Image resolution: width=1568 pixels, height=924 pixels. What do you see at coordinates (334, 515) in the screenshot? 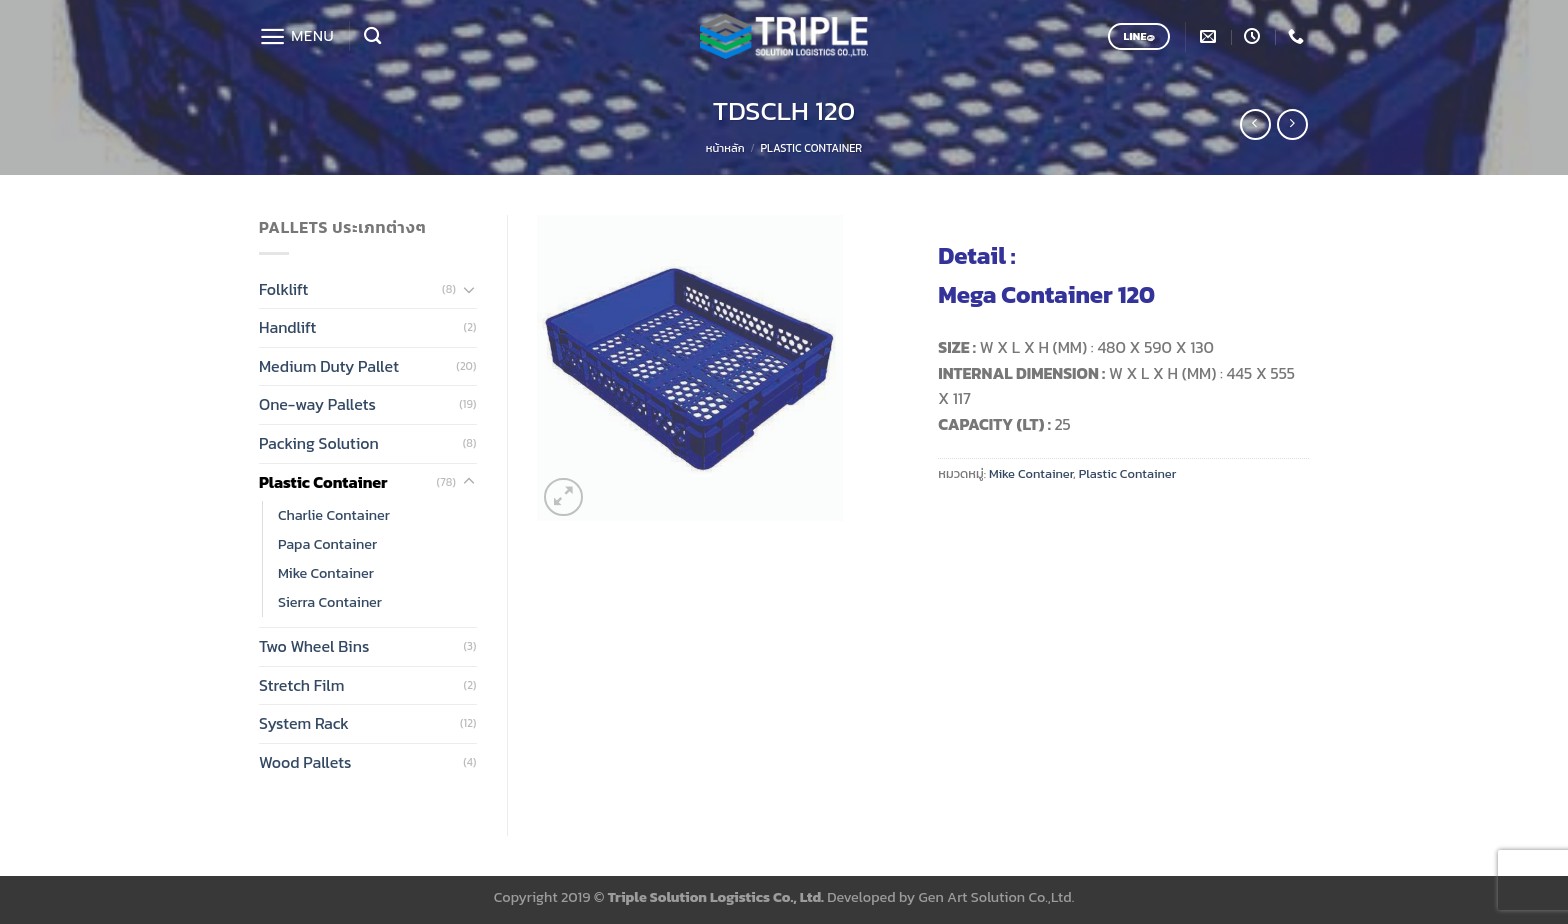
I see `Charlie Container` at bounding box center [334, 515].